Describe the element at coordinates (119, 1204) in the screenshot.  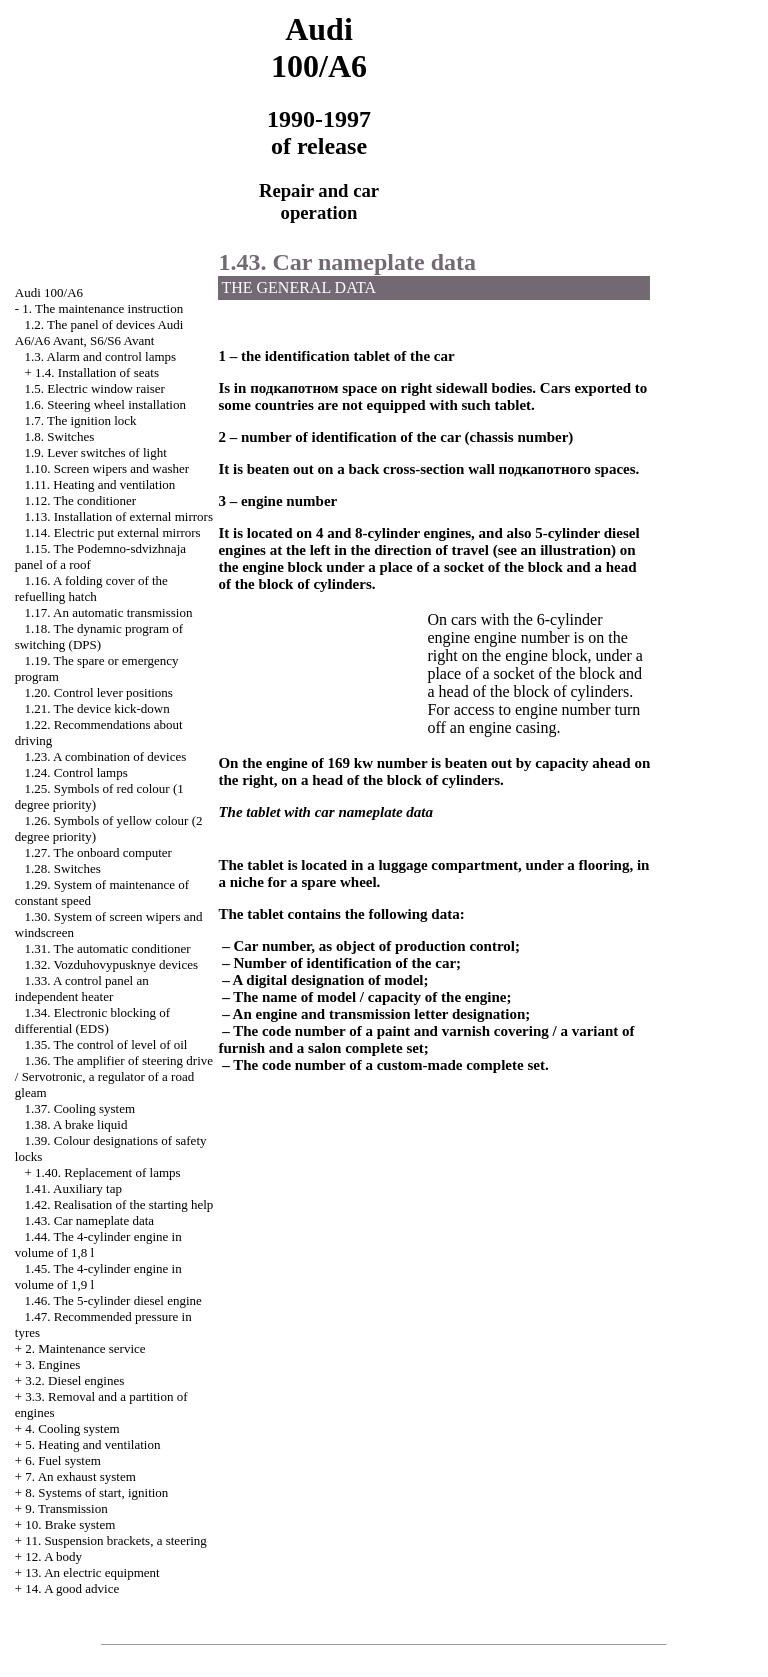
I see `1.42. Realisation of the starting help` at that location.